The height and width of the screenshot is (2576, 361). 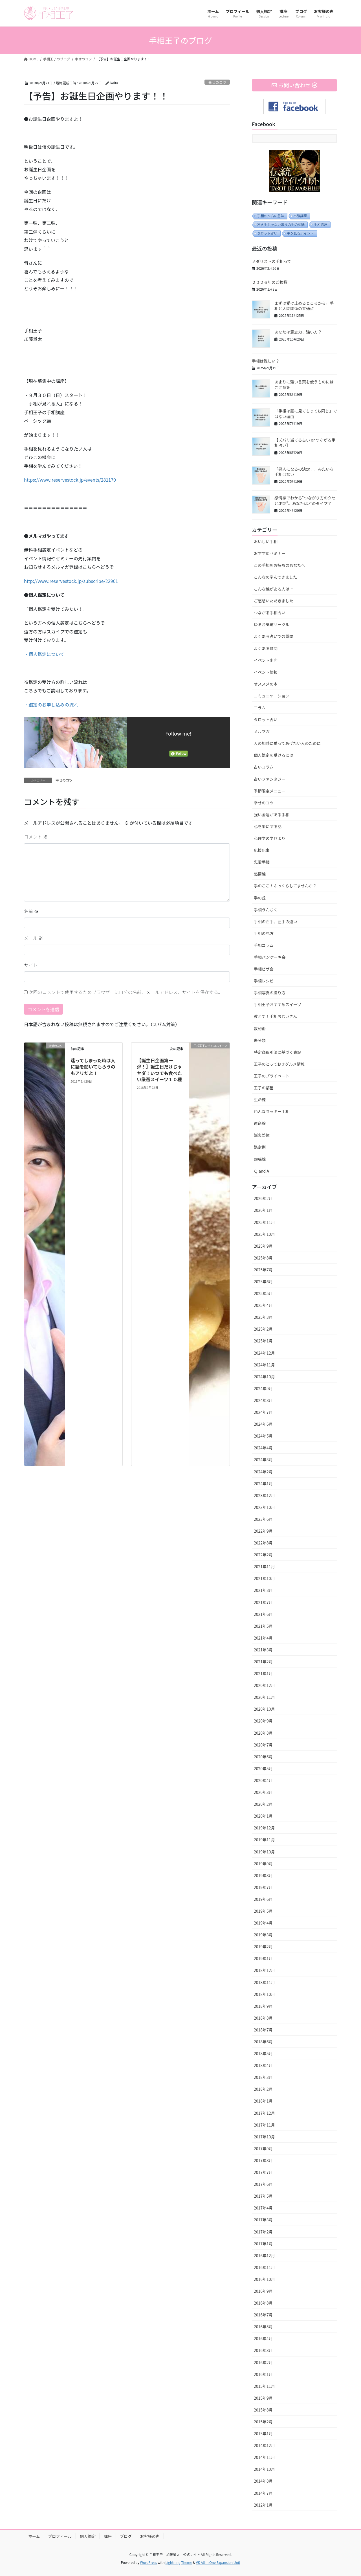 What do you see at coordinates (300, 233) in the screenshot?
I see `手を見るポイント` at bounding box center [300, 233].